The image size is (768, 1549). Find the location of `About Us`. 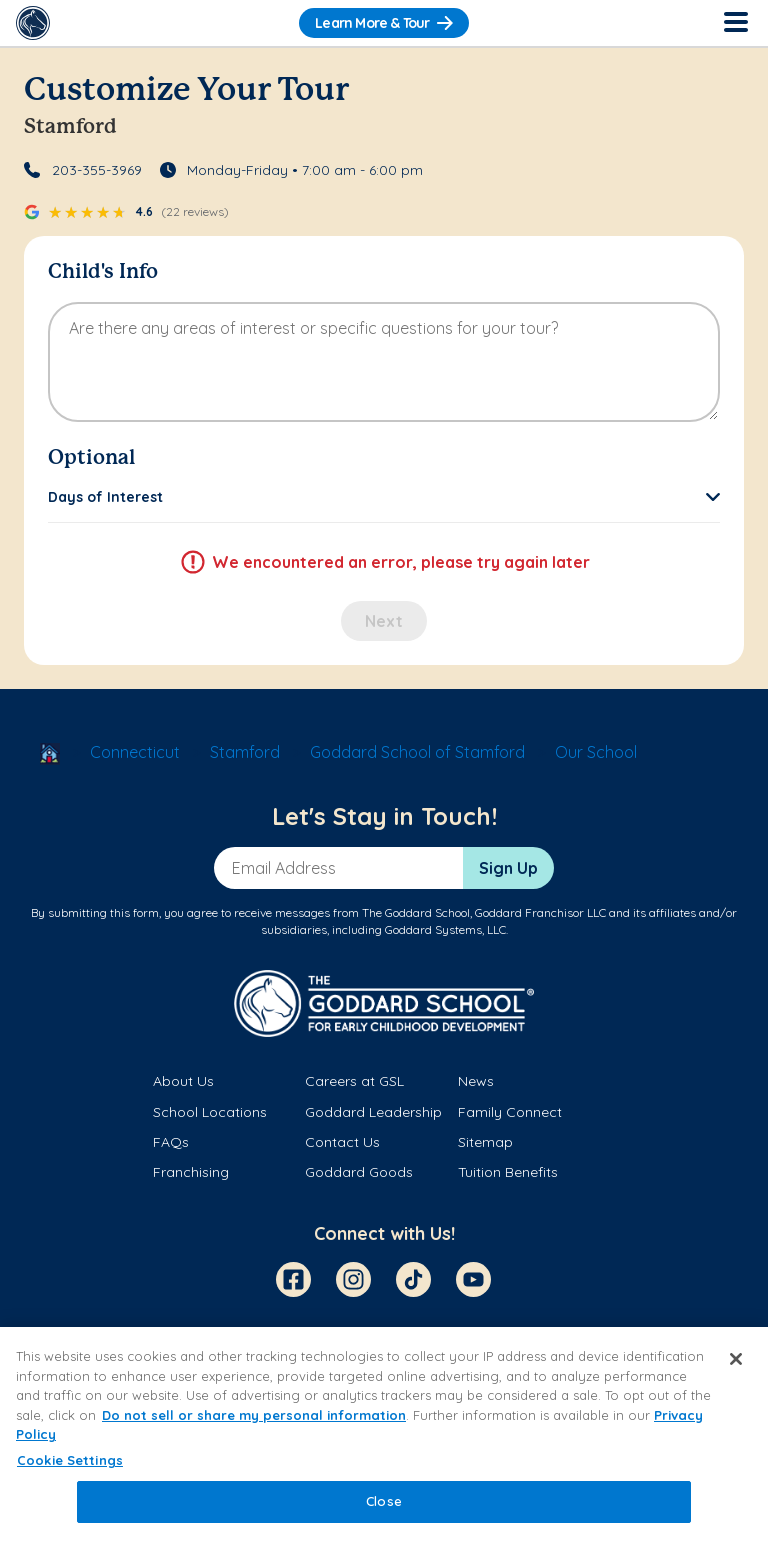

About Us is located at coordinates (183, 1081).